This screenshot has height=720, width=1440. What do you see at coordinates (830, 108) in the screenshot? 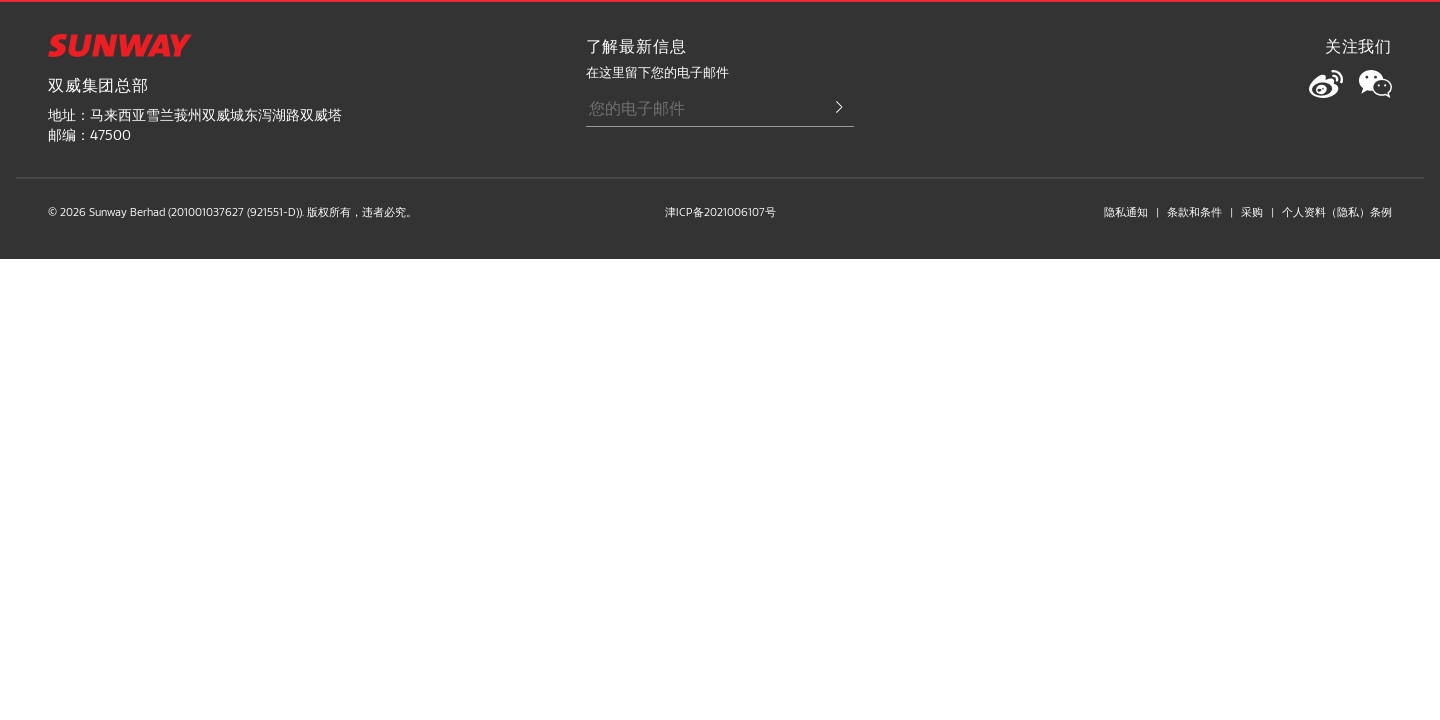
I see `[Submit Email]` at bounding box center [830, 108].